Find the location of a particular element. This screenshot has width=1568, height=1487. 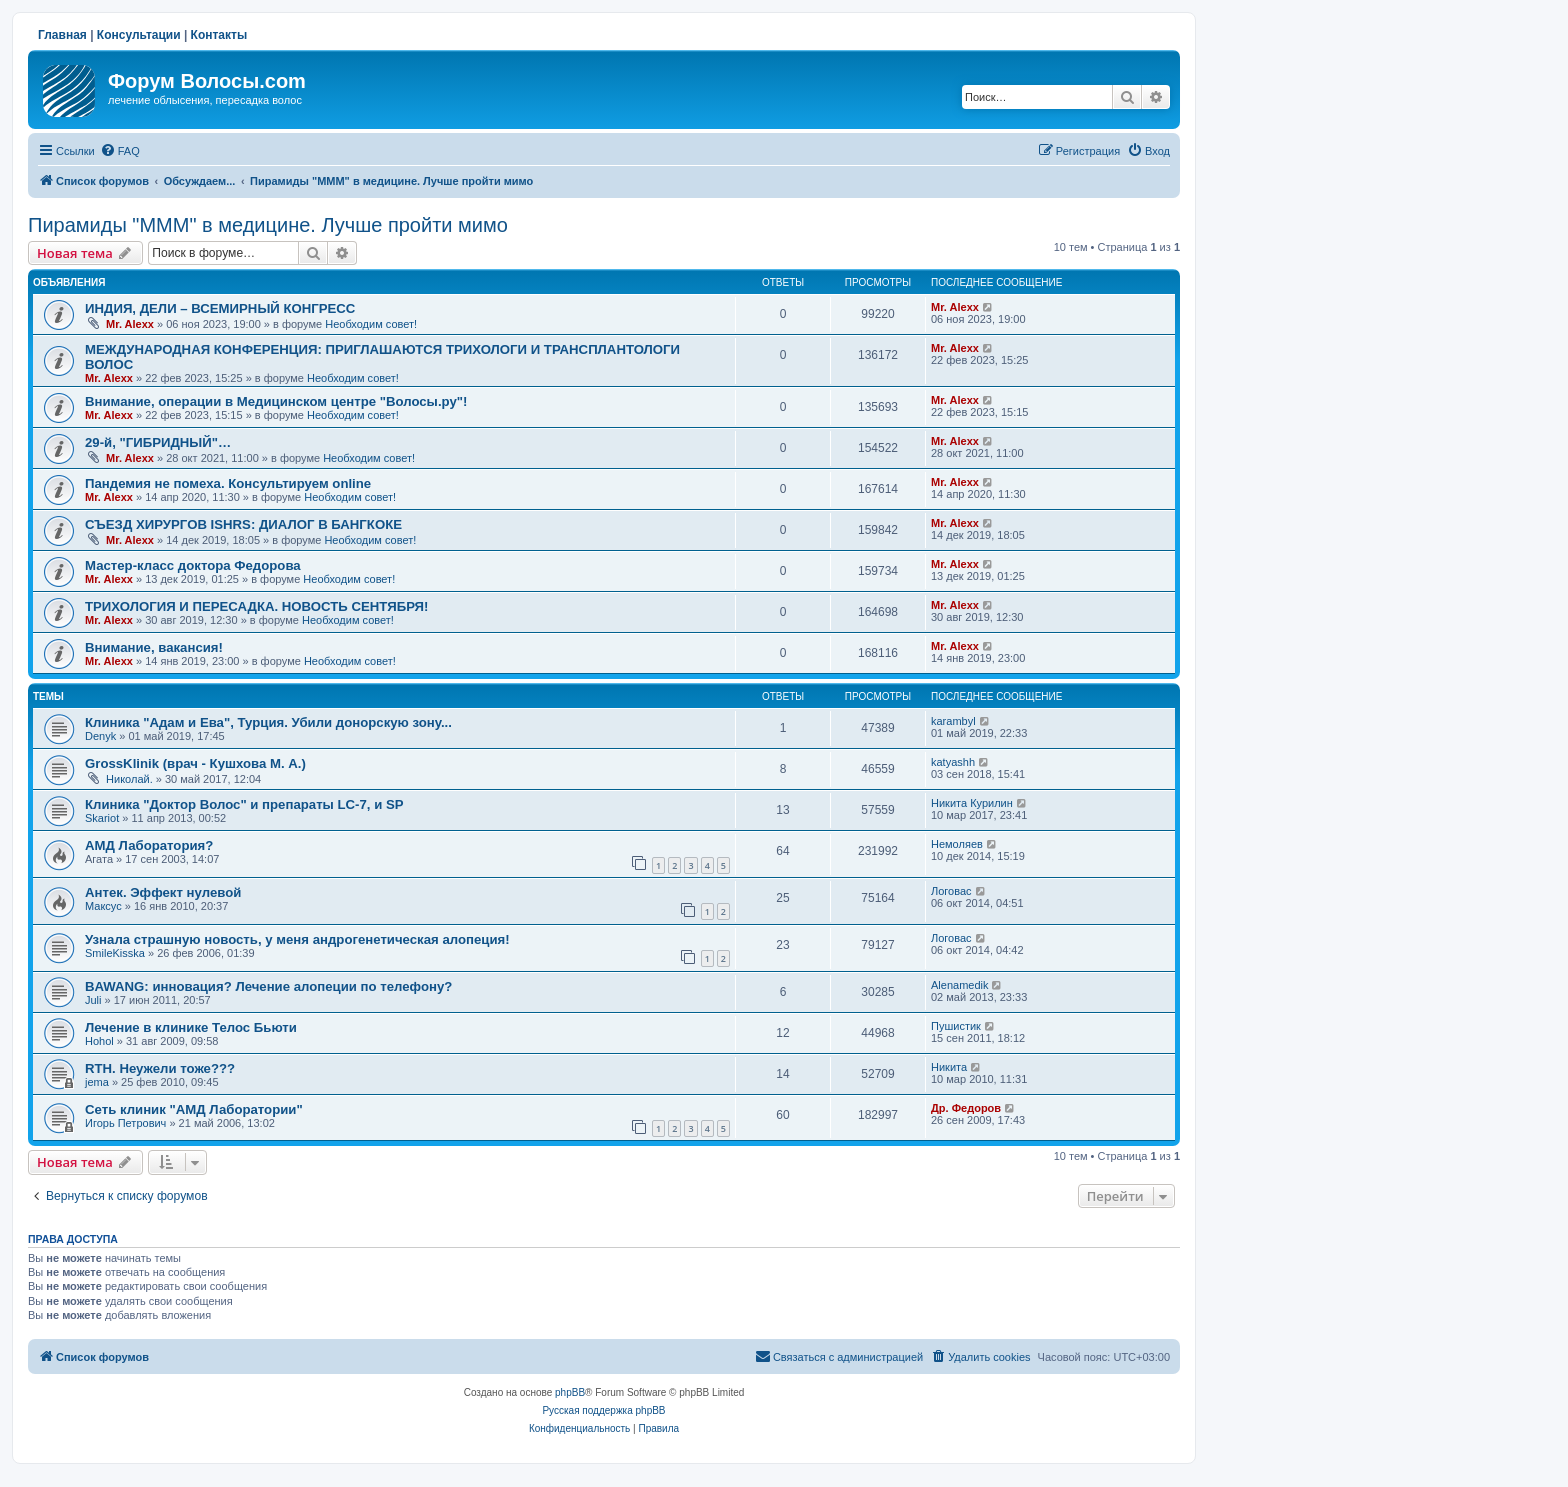

[menuitem] is located at coordinates (120, 151).